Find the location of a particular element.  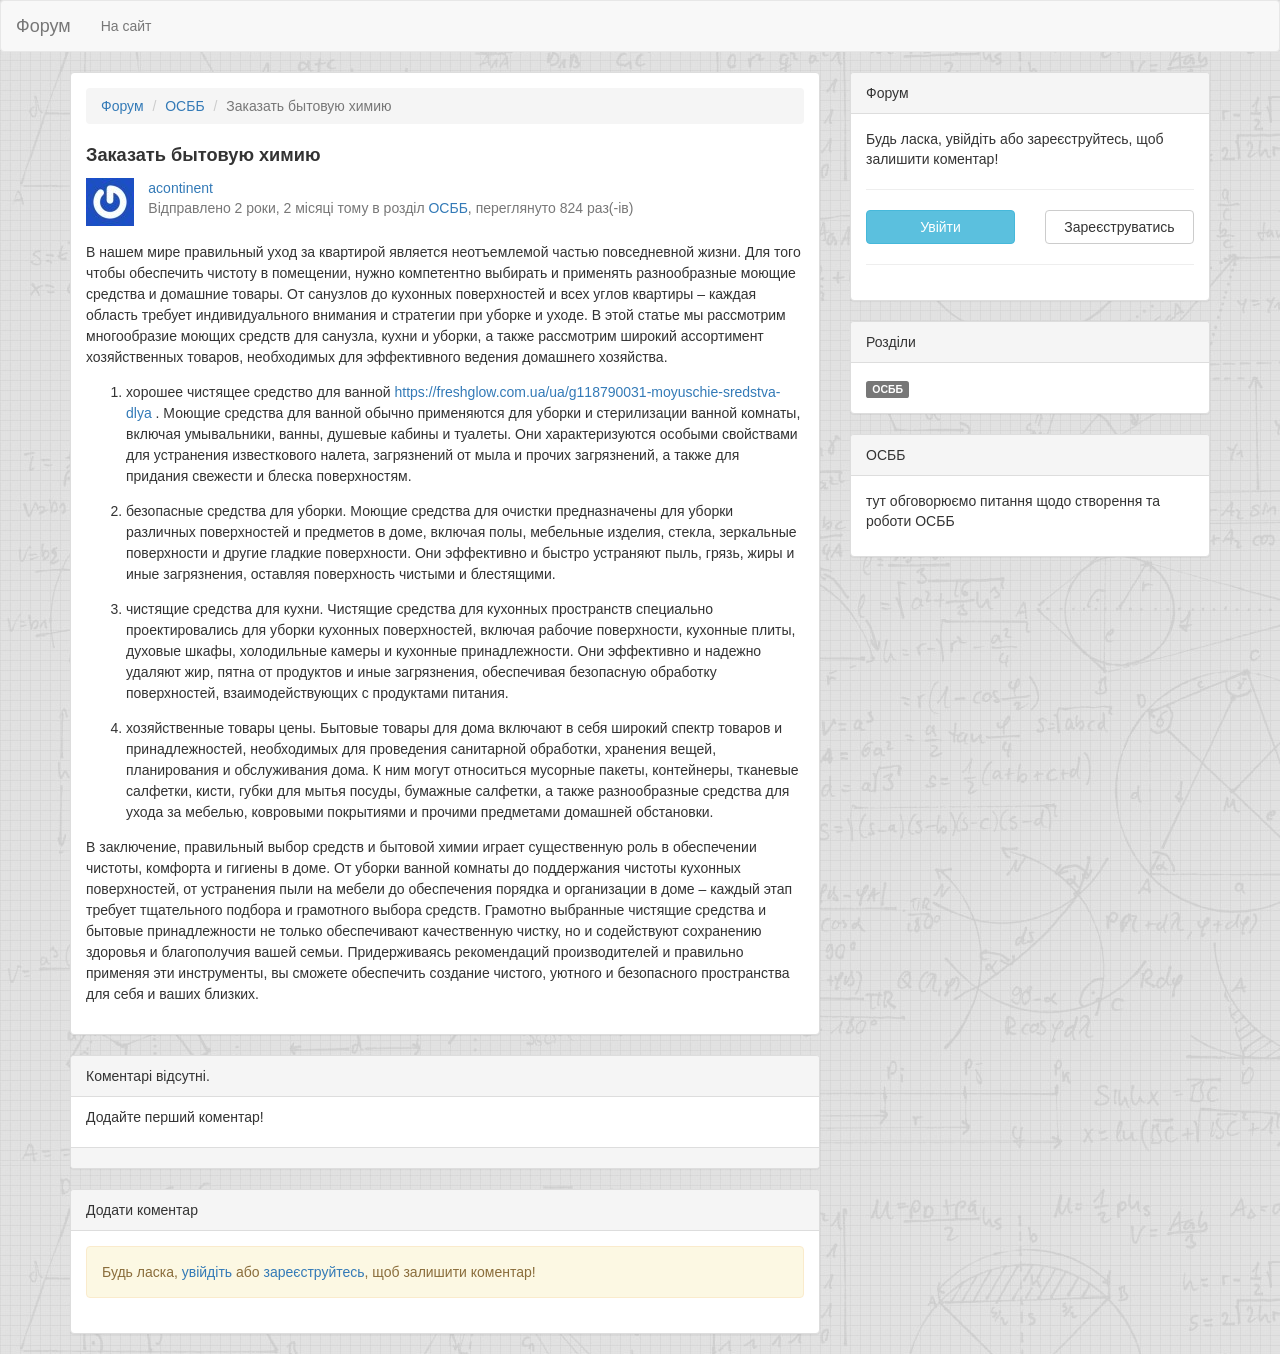

Форум is located at coordinates (43, 26).